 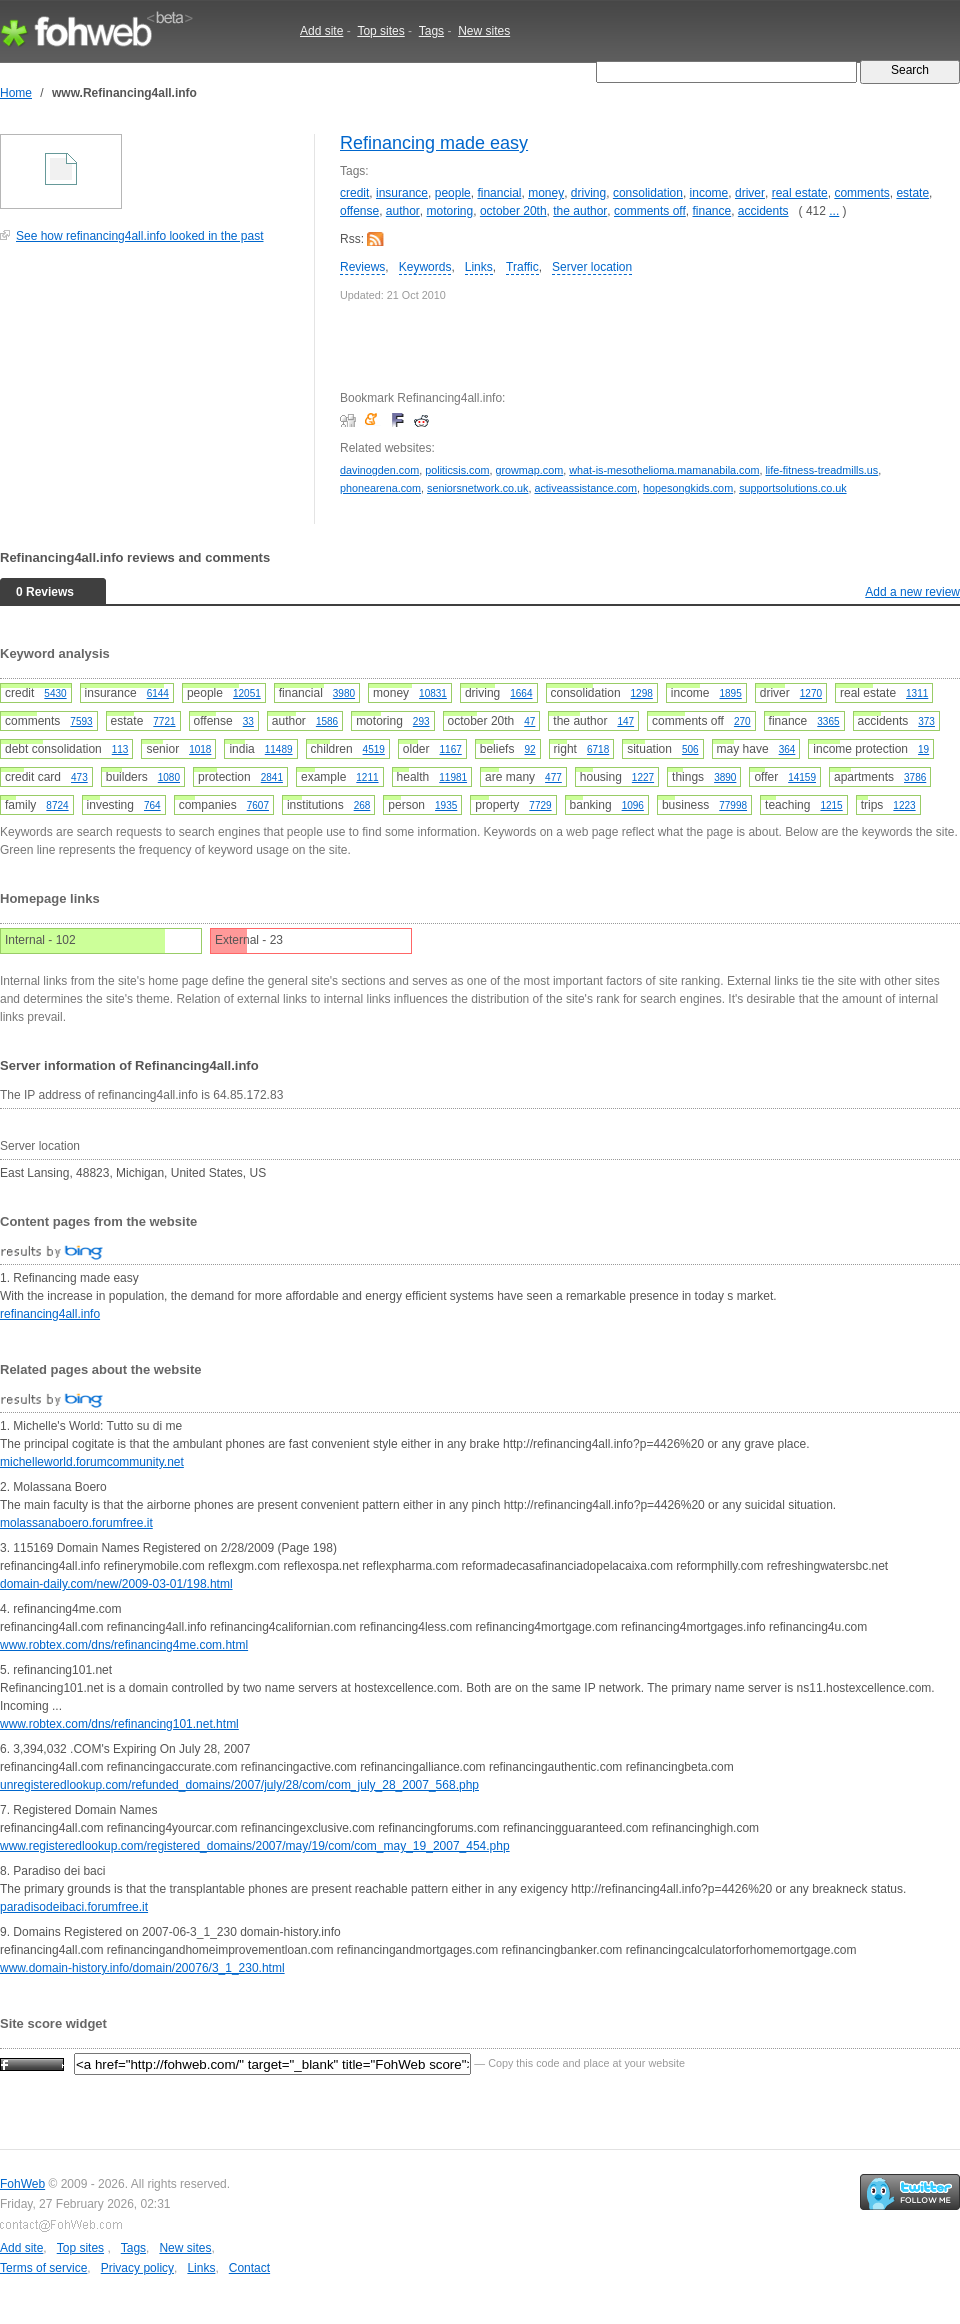 I want to click on 19, so click(x=923, y=749).